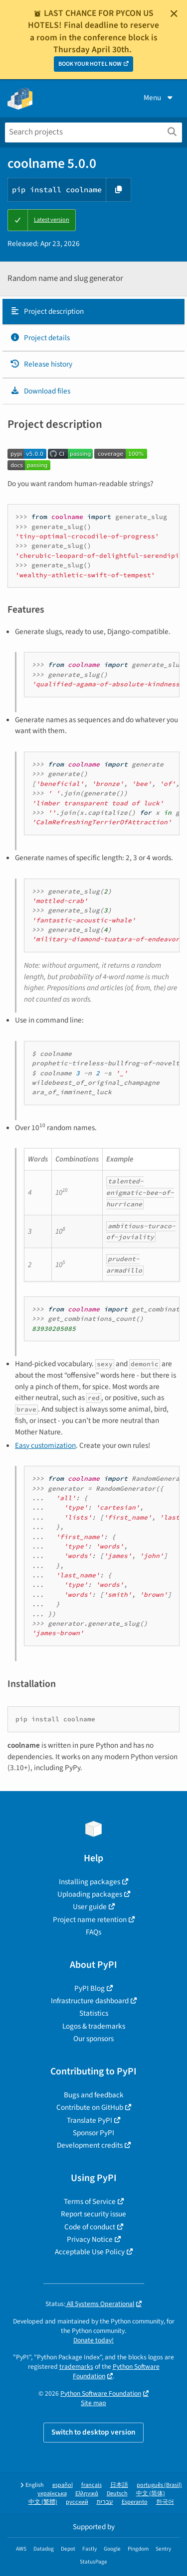 Image resolution: width=187 pixels, height=2576 pixels. Describe the element at coordinates (89, 1894) in the screenshot. I see `Uploading packages` at that location.